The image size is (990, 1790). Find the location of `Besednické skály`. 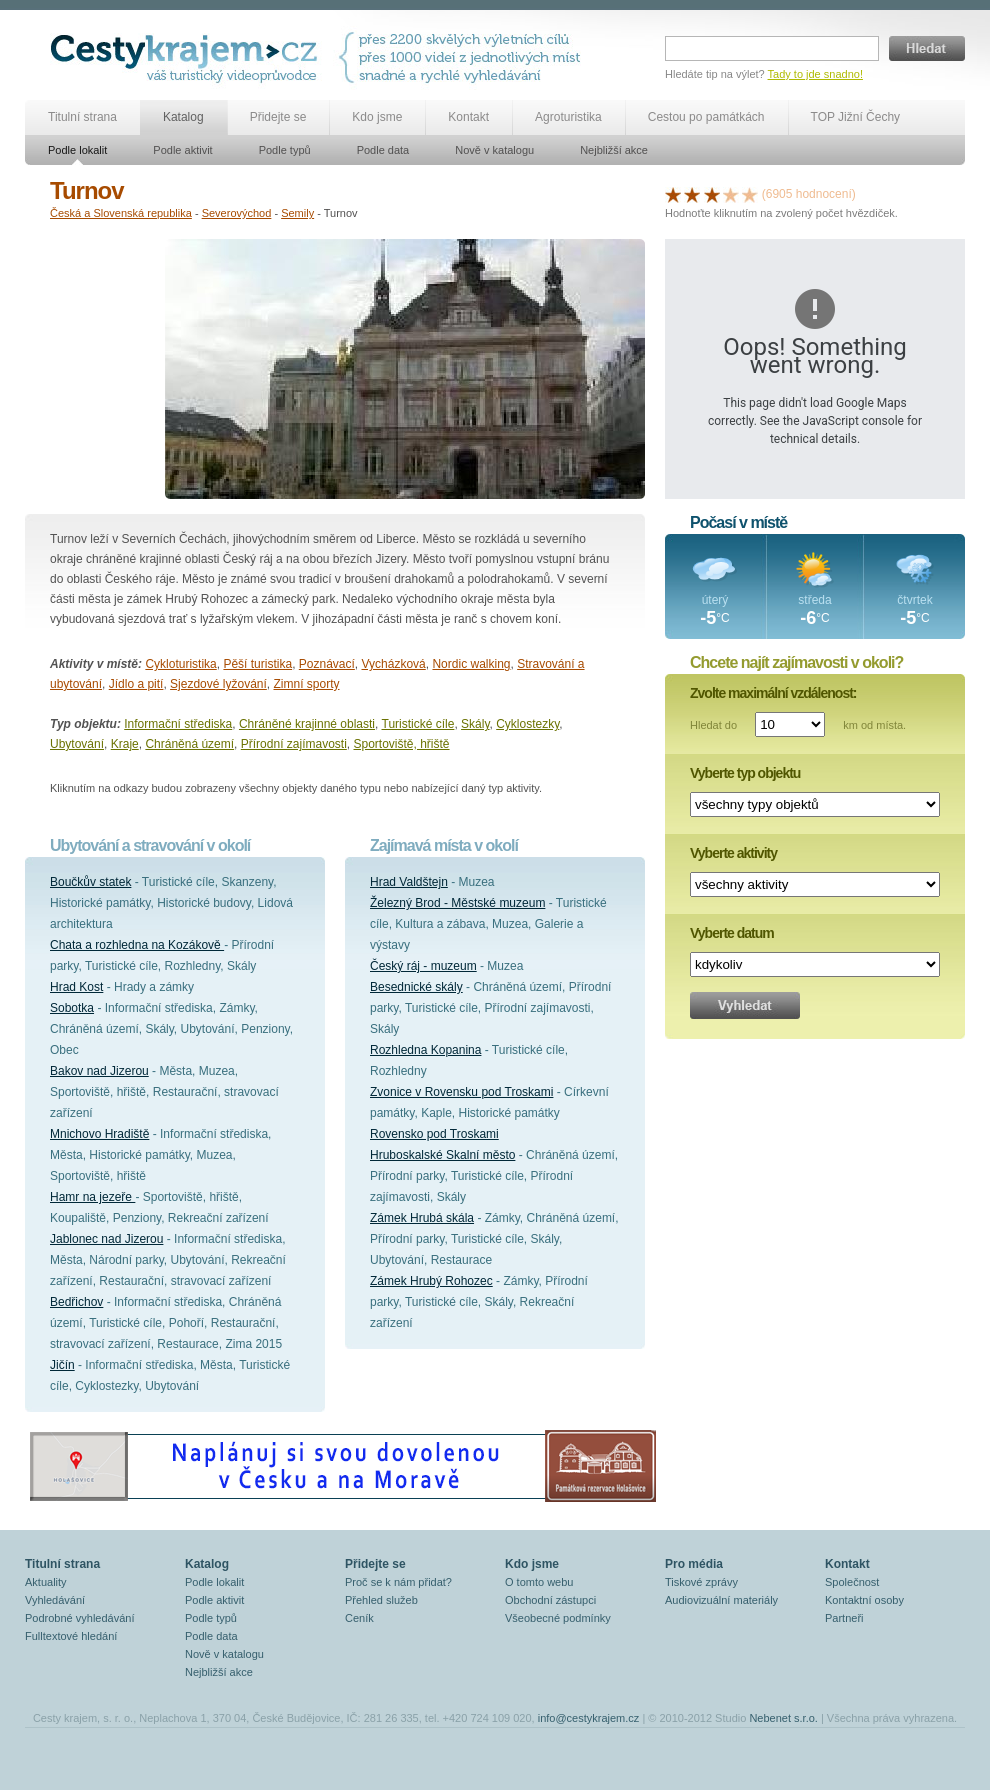

Besednické skály is located at coordinates (416, 987).